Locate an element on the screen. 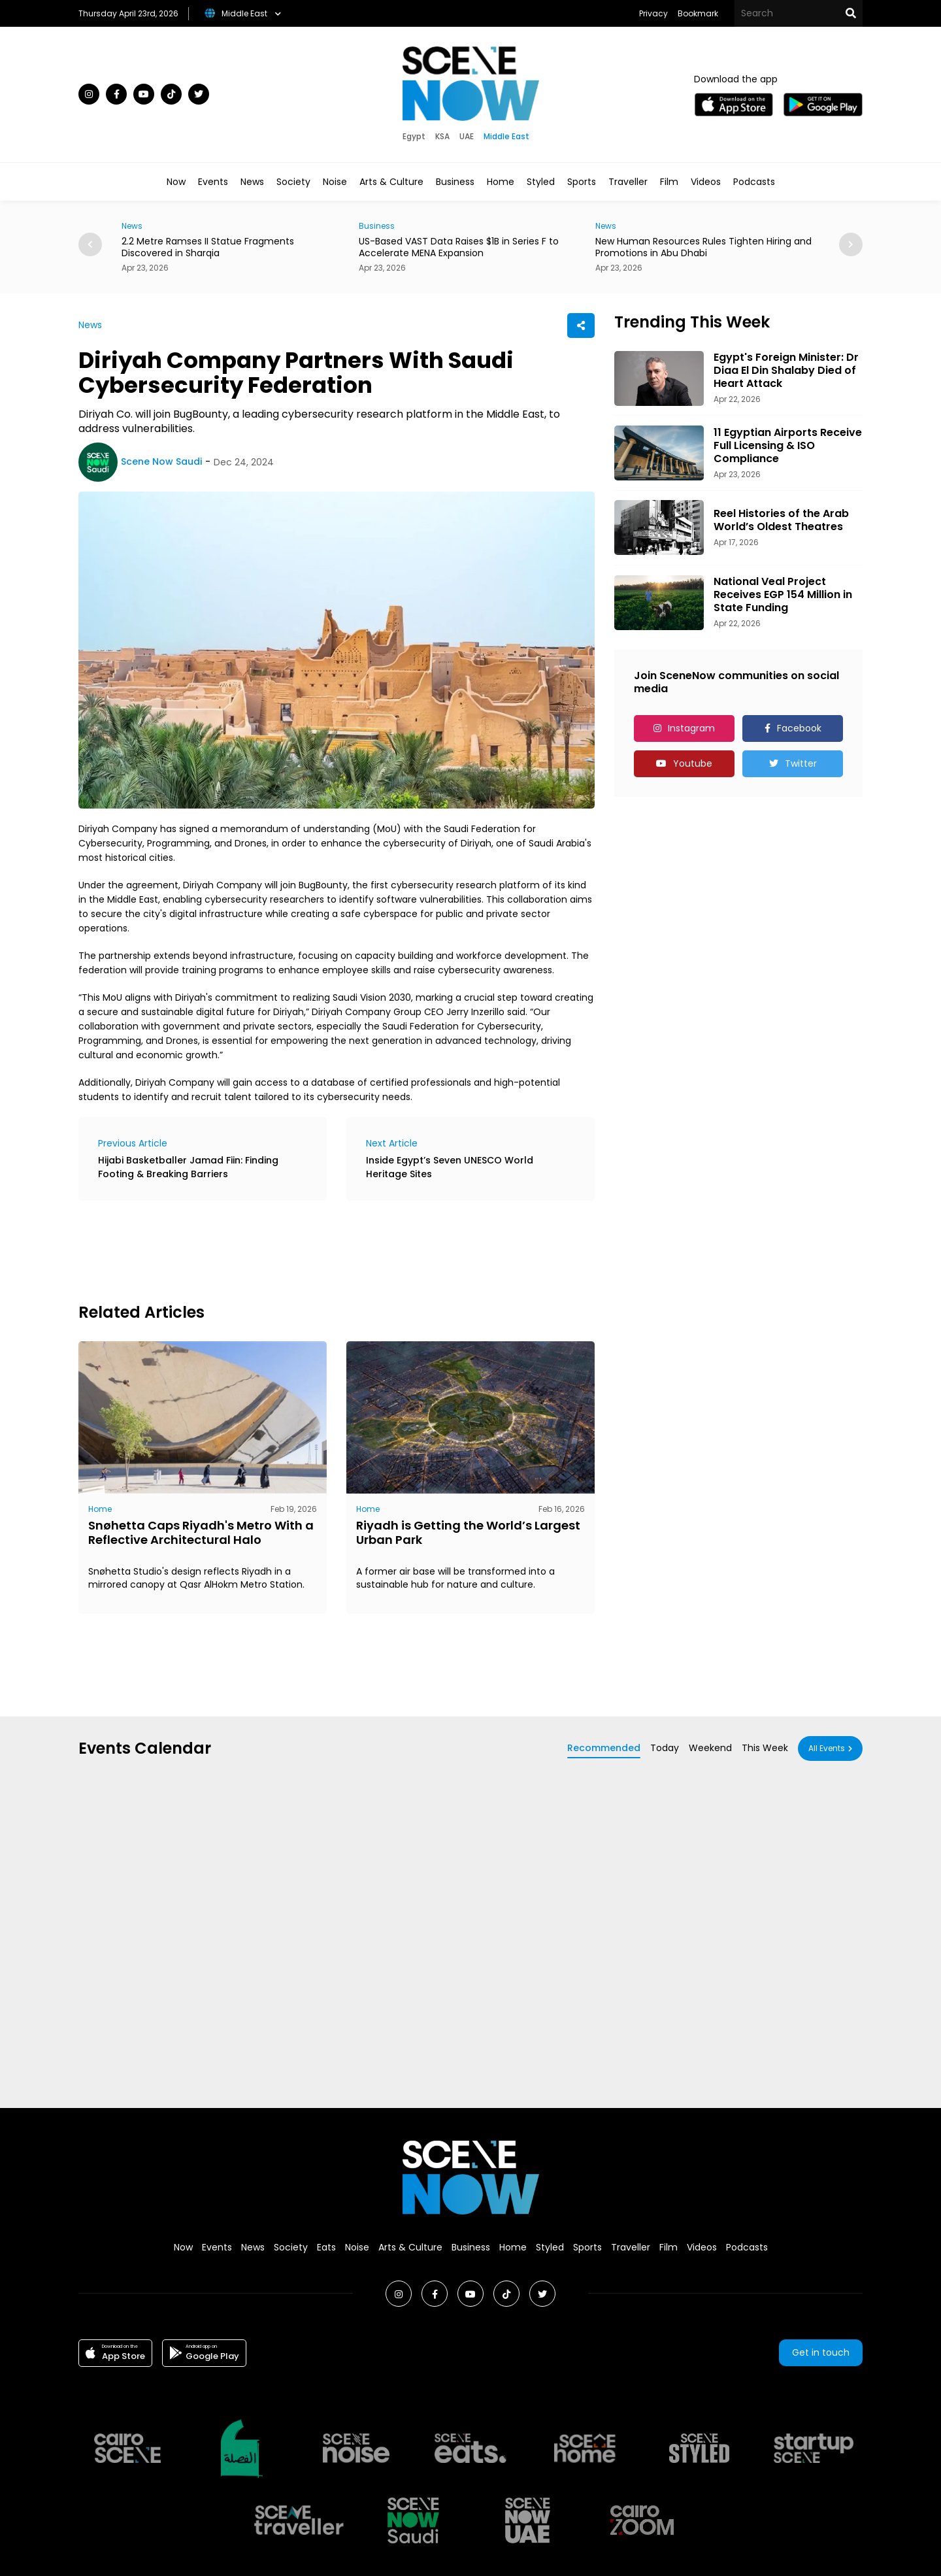 The width and height of the screenshot is (941, 2576). Arts & Culture is located at coordinates (391, 181).